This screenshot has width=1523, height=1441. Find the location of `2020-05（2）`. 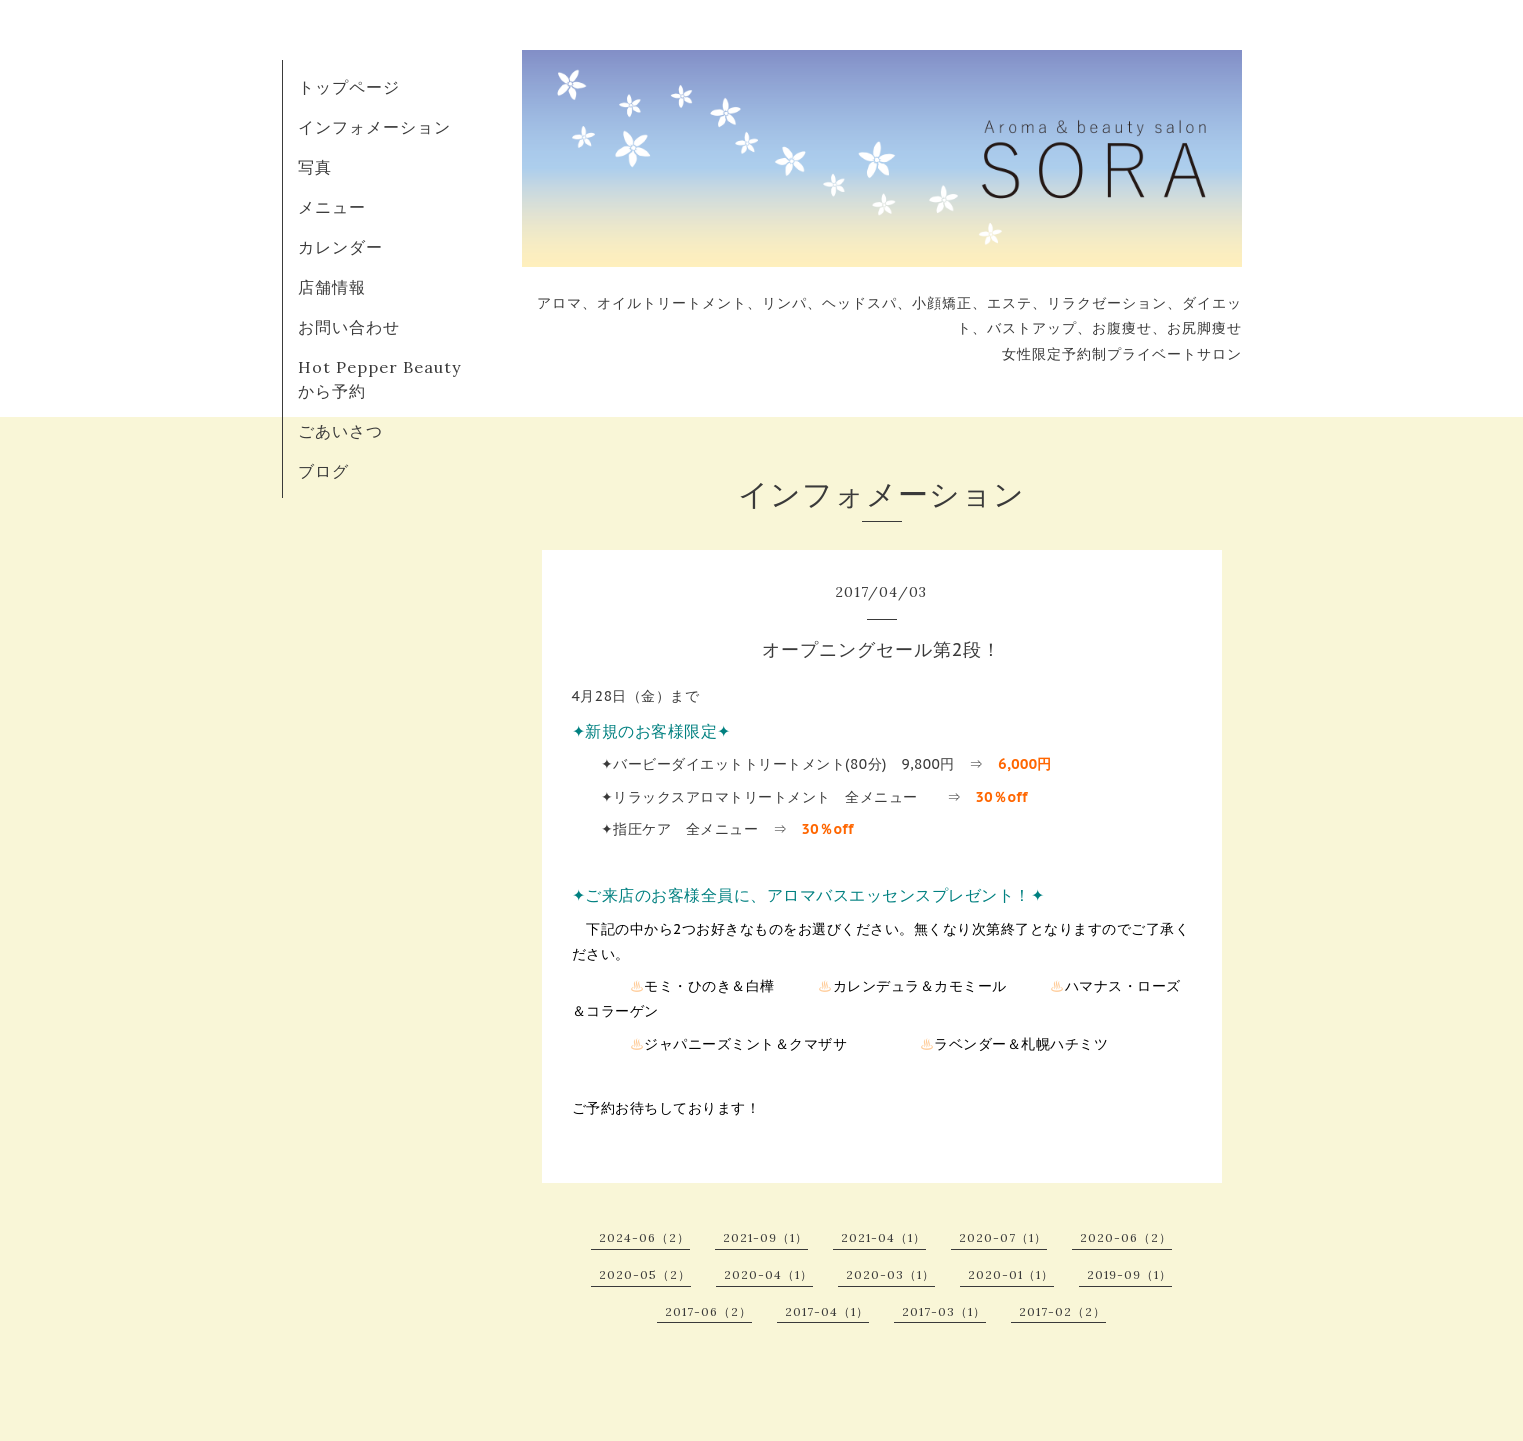

2020-05（2） is located at coordinates (645, 1274).